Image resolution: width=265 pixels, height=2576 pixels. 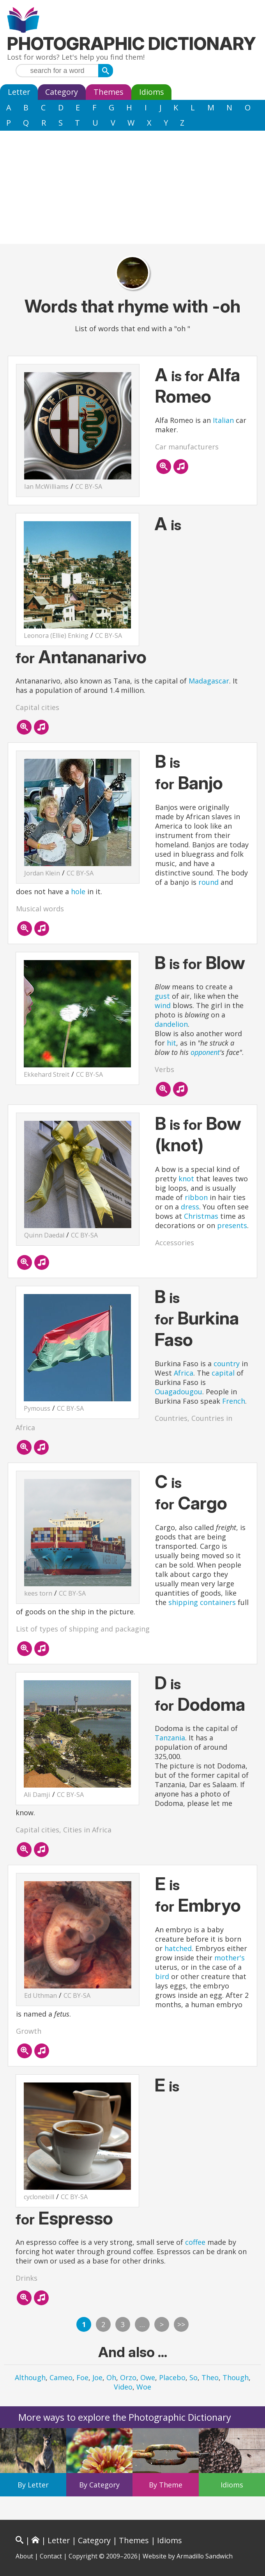 What do you see at coordinates (38, 1593) in the screenshot?
I see `kees torn` at bounding box center [38, 1593].